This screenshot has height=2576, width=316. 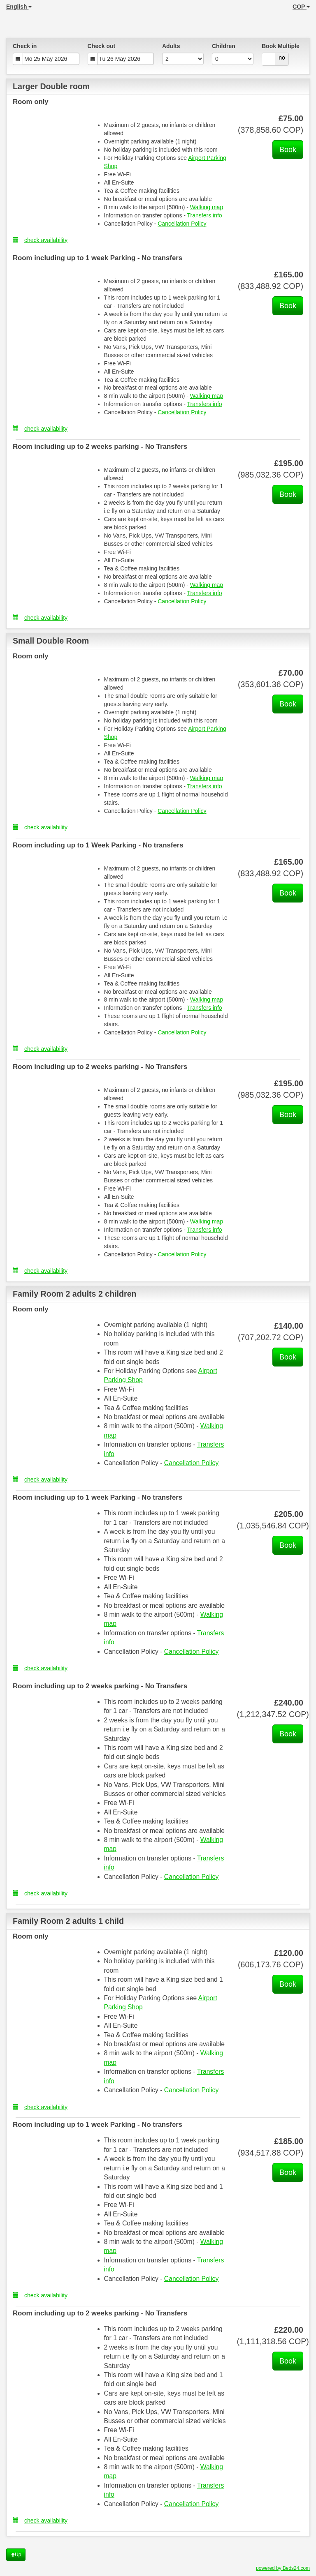 What do you see at coordinates (171, 46) in the screenshot?
I see `Adults` at bounding box center [171, 46].